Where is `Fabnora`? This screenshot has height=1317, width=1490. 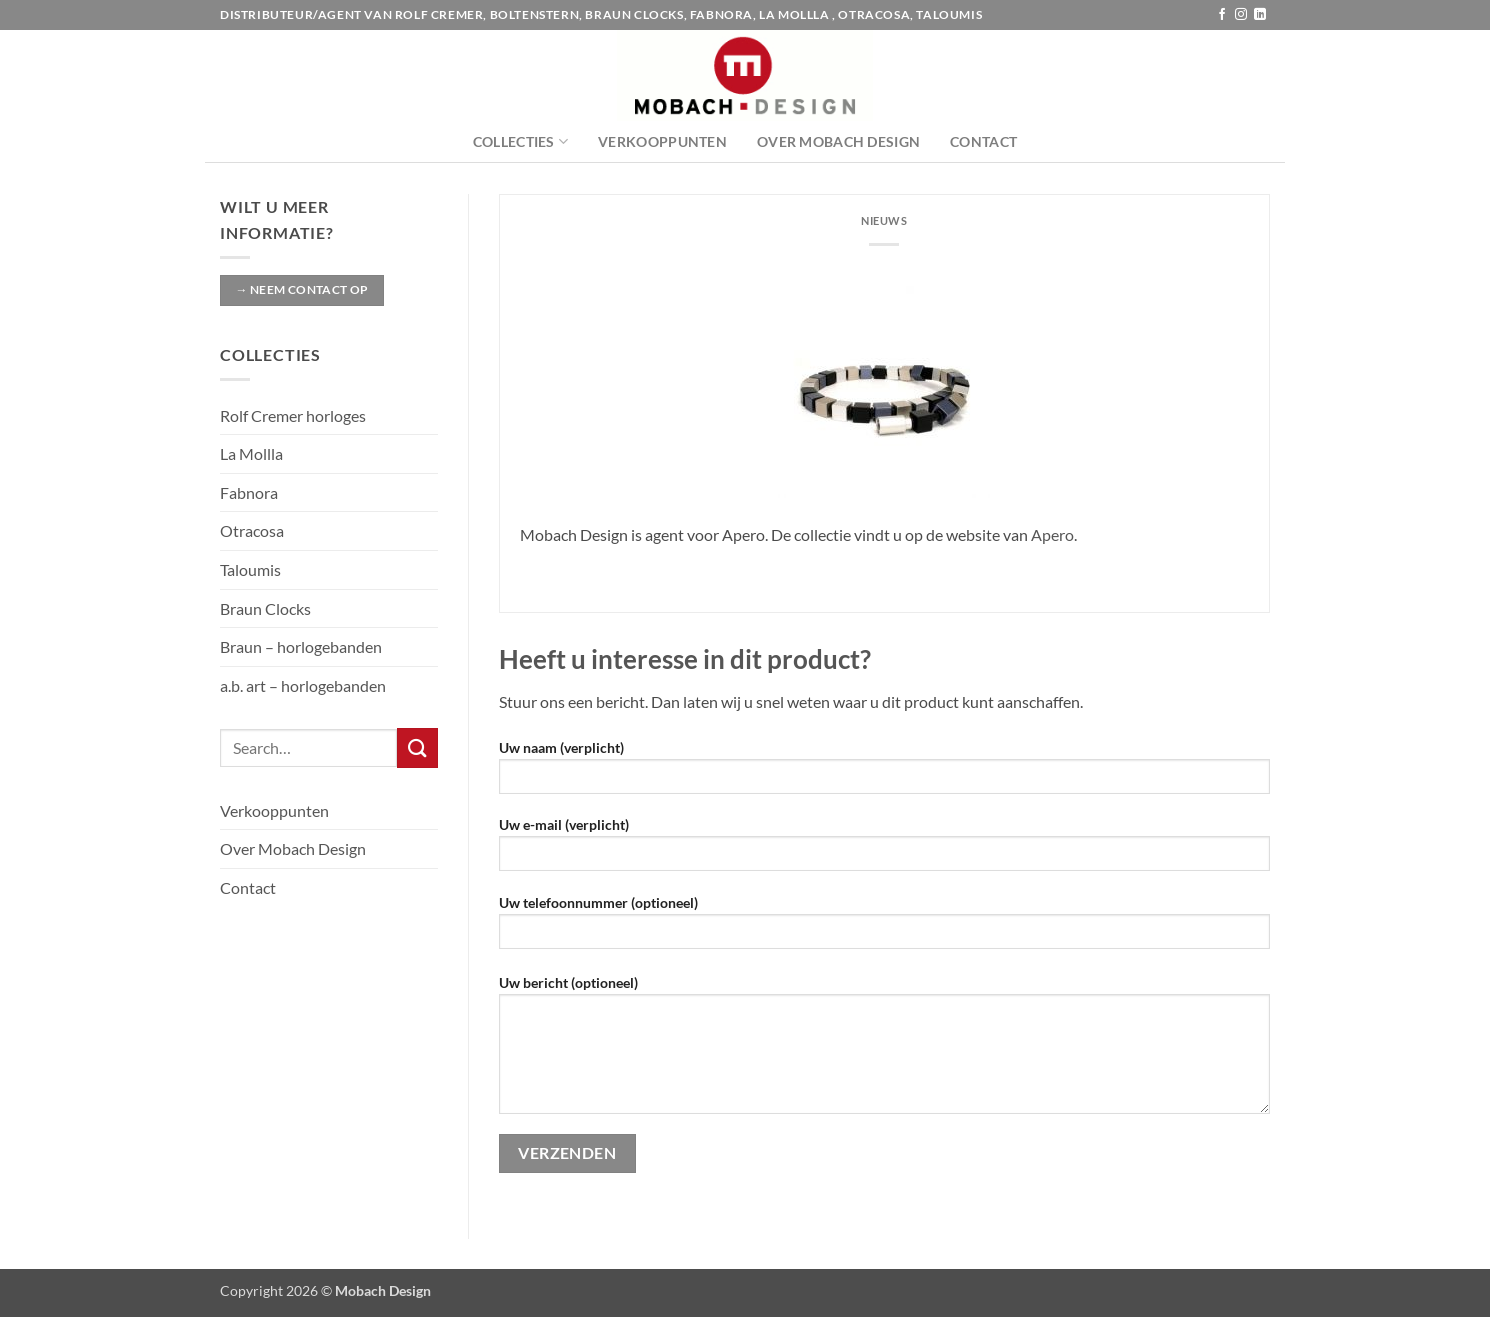
Fabnora is located at coordinates (249, 492).